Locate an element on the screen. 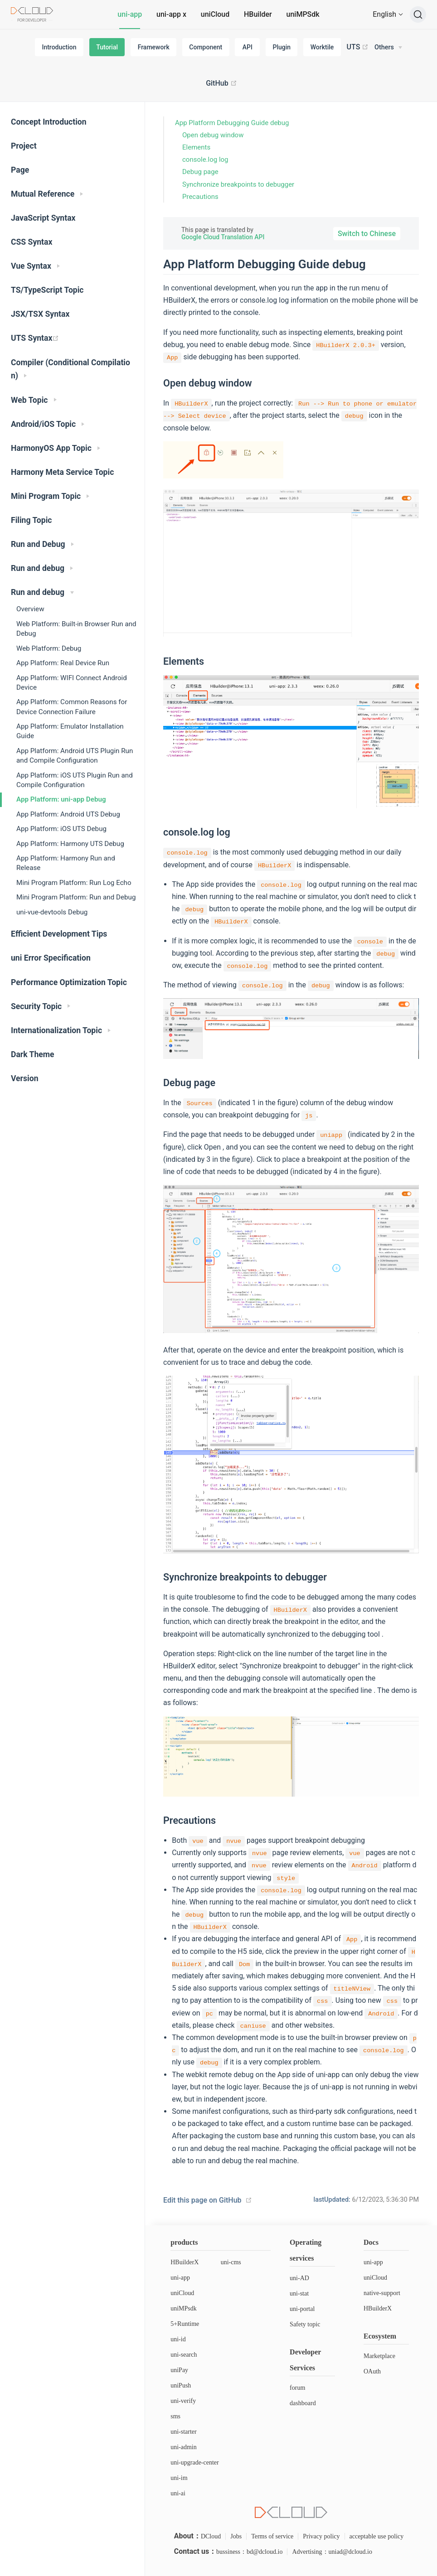  uni-search is located at coordinates (183, 2354).